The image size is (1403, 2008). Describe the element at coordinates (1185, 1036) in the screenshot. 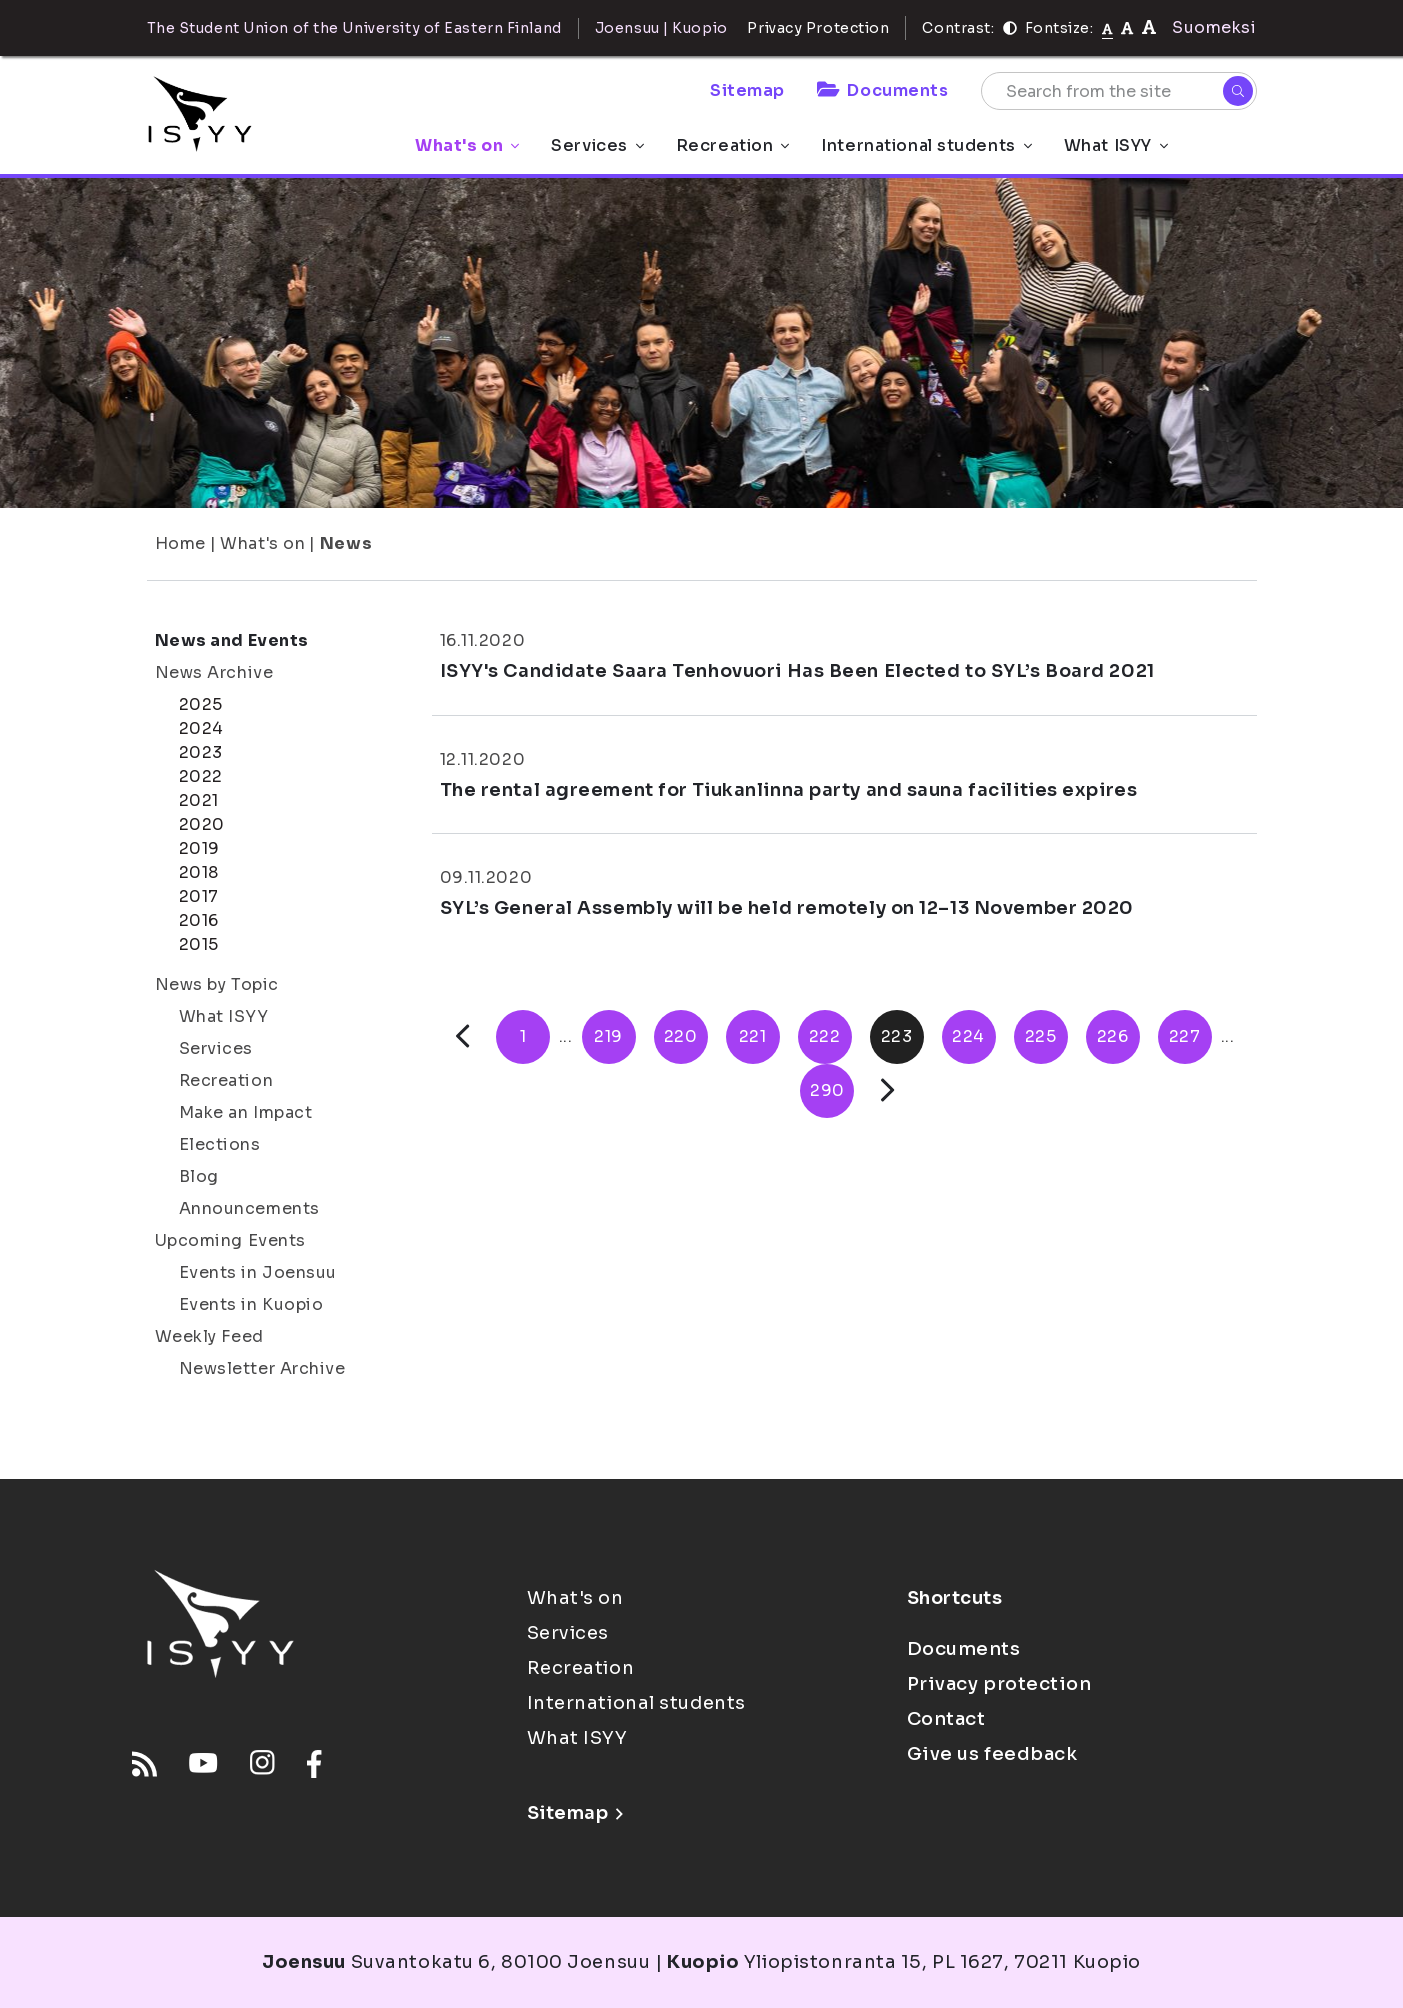

I see `227` at that location.